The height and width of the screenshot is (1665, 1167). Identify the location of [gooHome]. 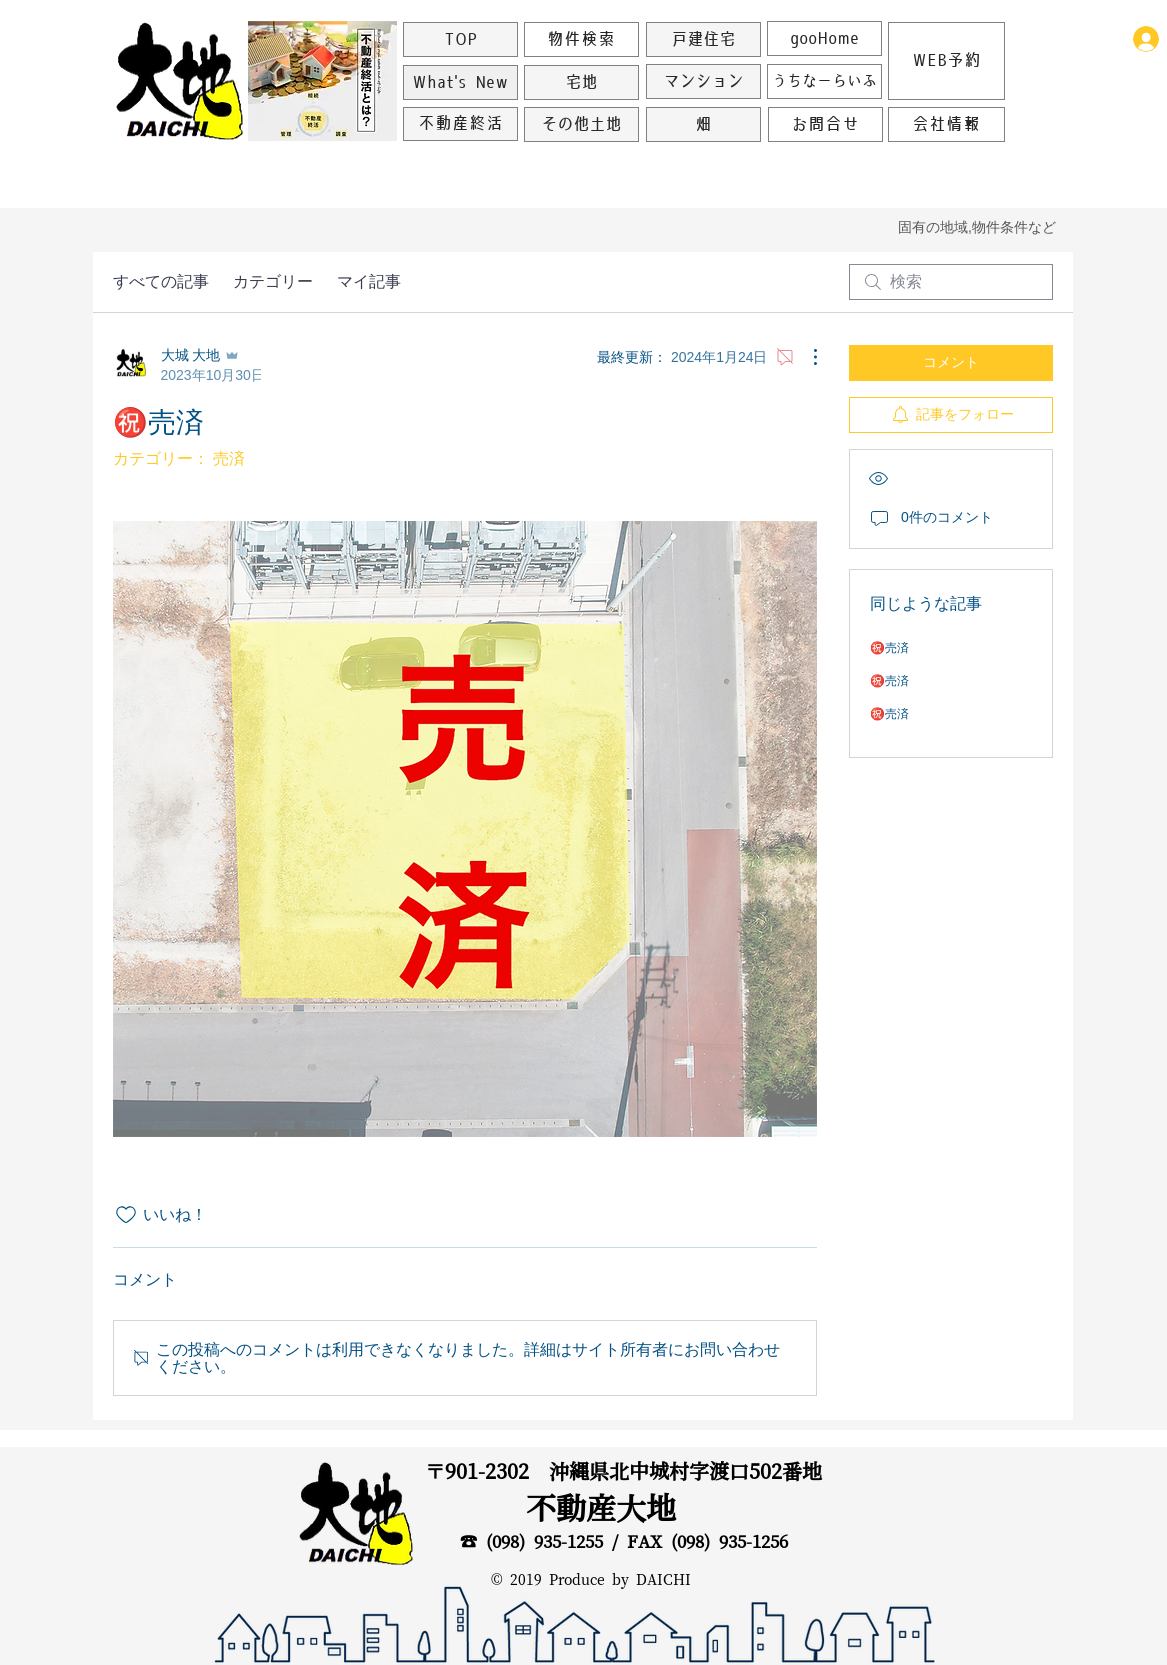
(824, 38).